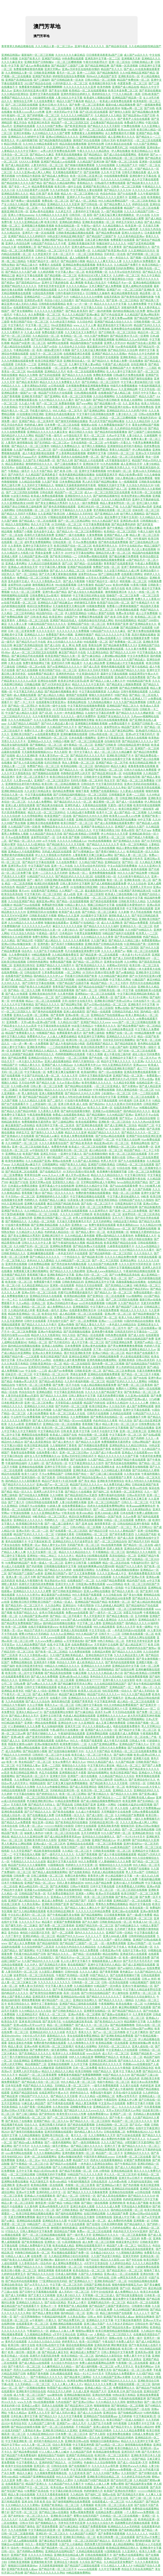 The image size is (163, 2576). What do you see at coordinates (53, 1217) in the screenshot?
I see `亚洲欧美日韩国产重口一区二区` at bounding box center [53, 1217].